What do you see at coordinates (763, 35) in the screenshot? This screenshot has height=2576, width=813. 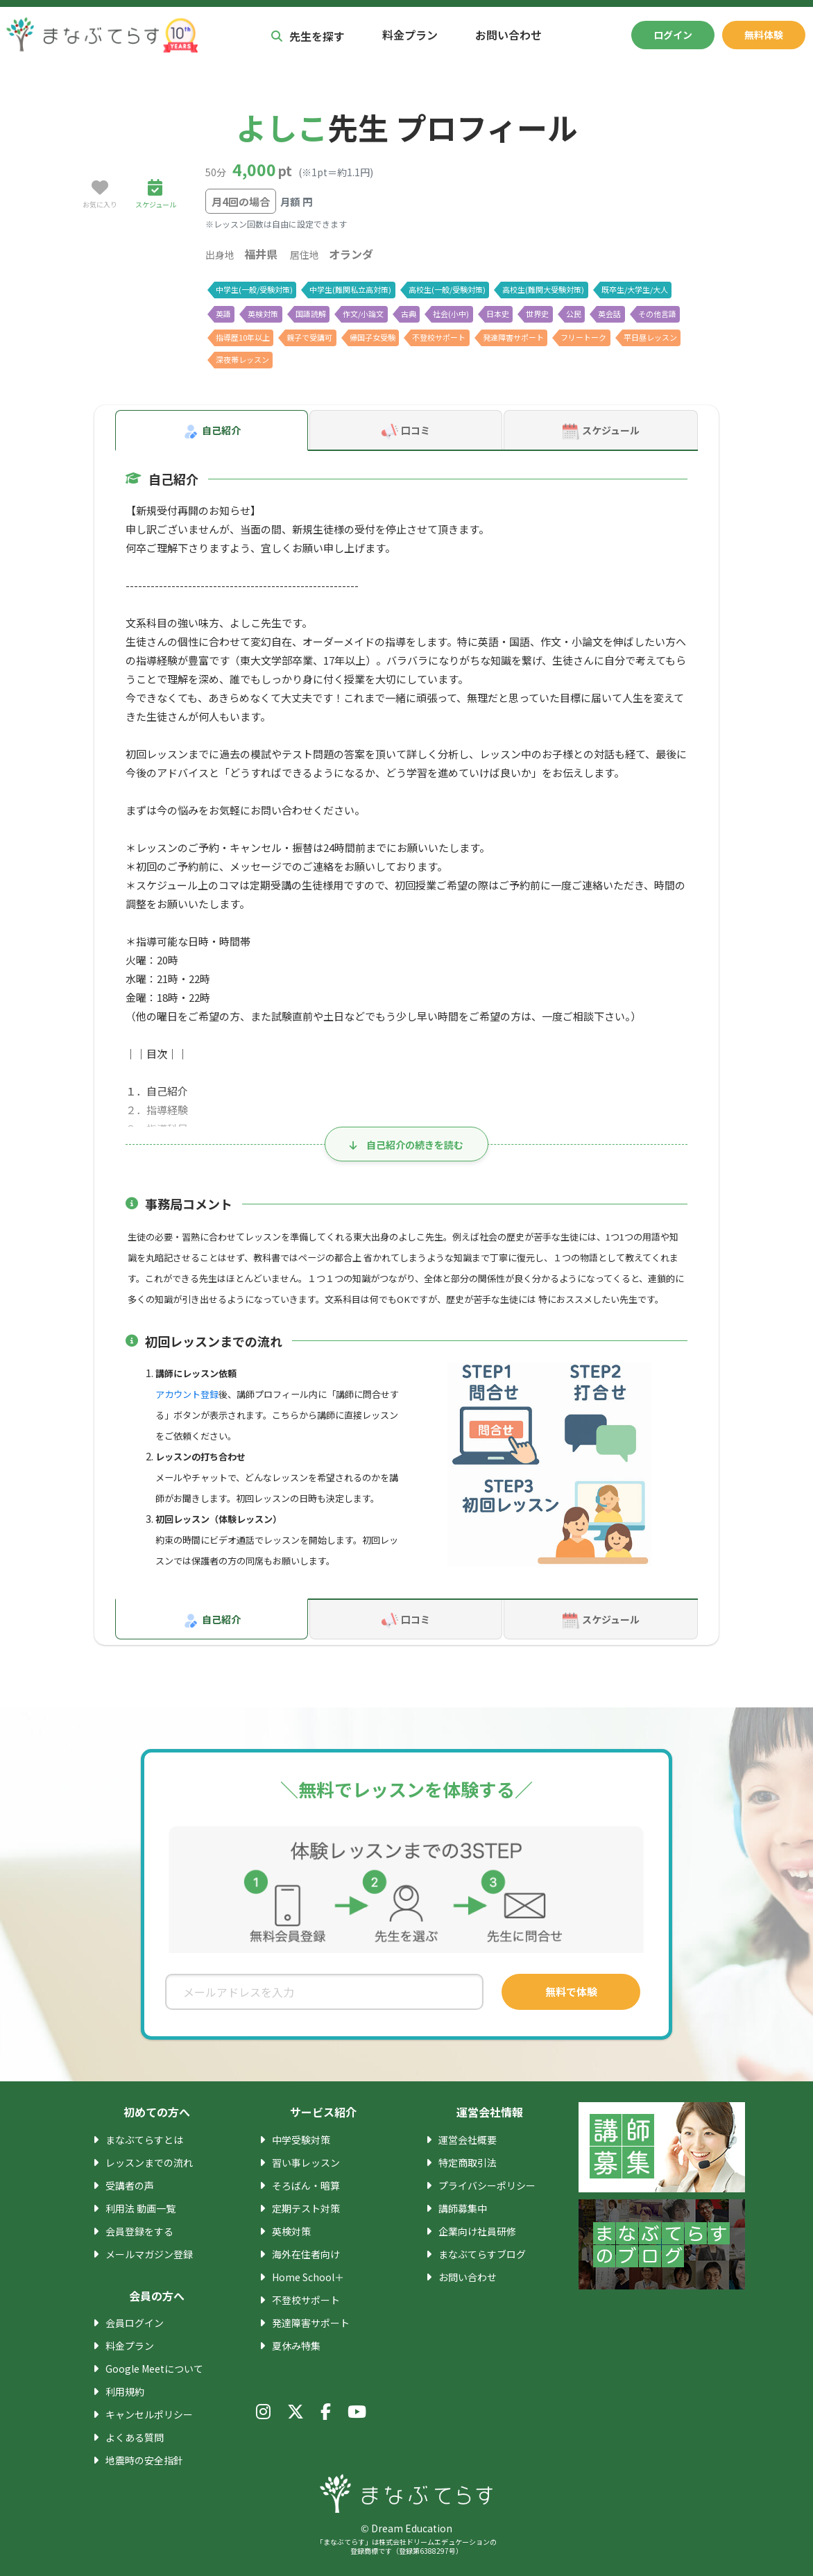 I see `無料体験` at bounding box center [763, 35].